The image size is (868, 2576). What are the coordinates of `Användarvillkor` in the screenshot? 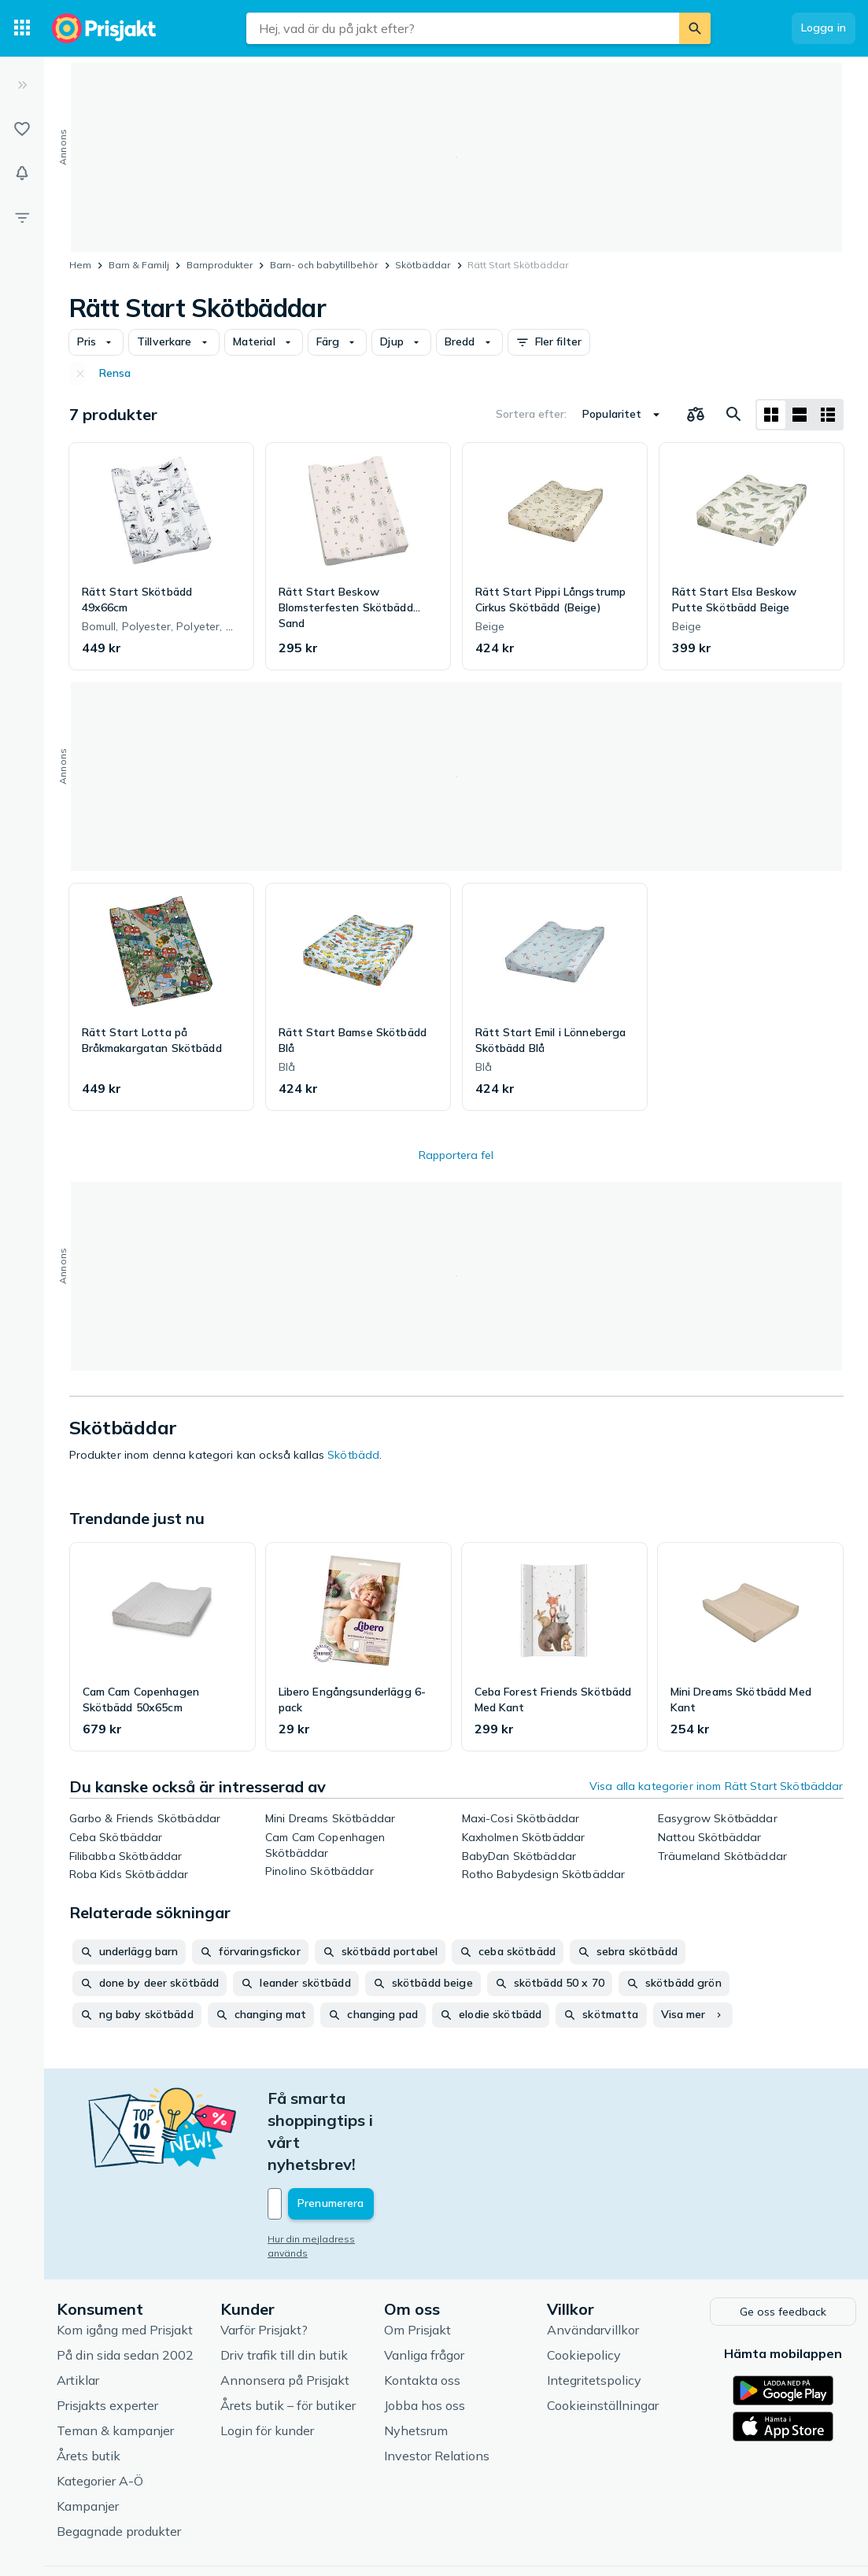 It's located at (593, 2262).